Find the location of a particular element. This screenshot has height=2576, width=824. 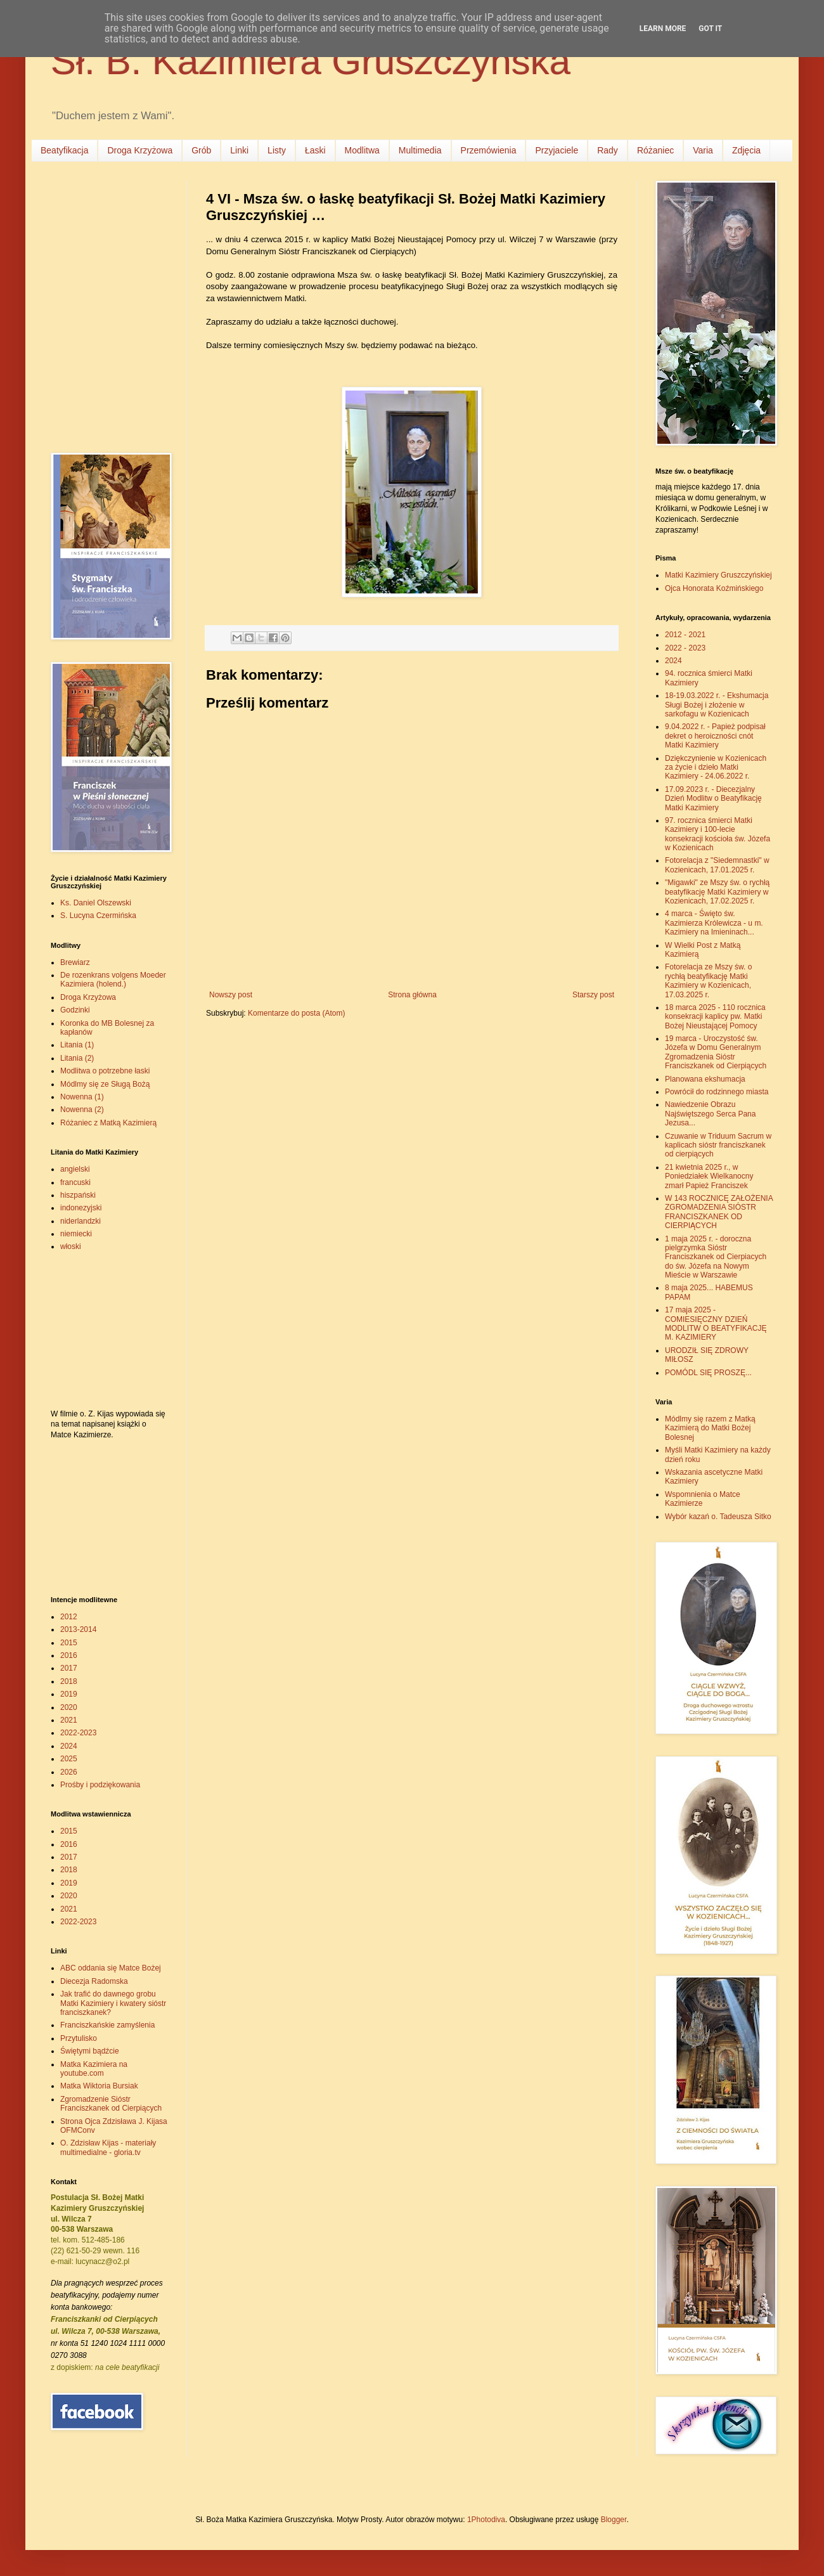

Linki is located at coordinates (239, 150).